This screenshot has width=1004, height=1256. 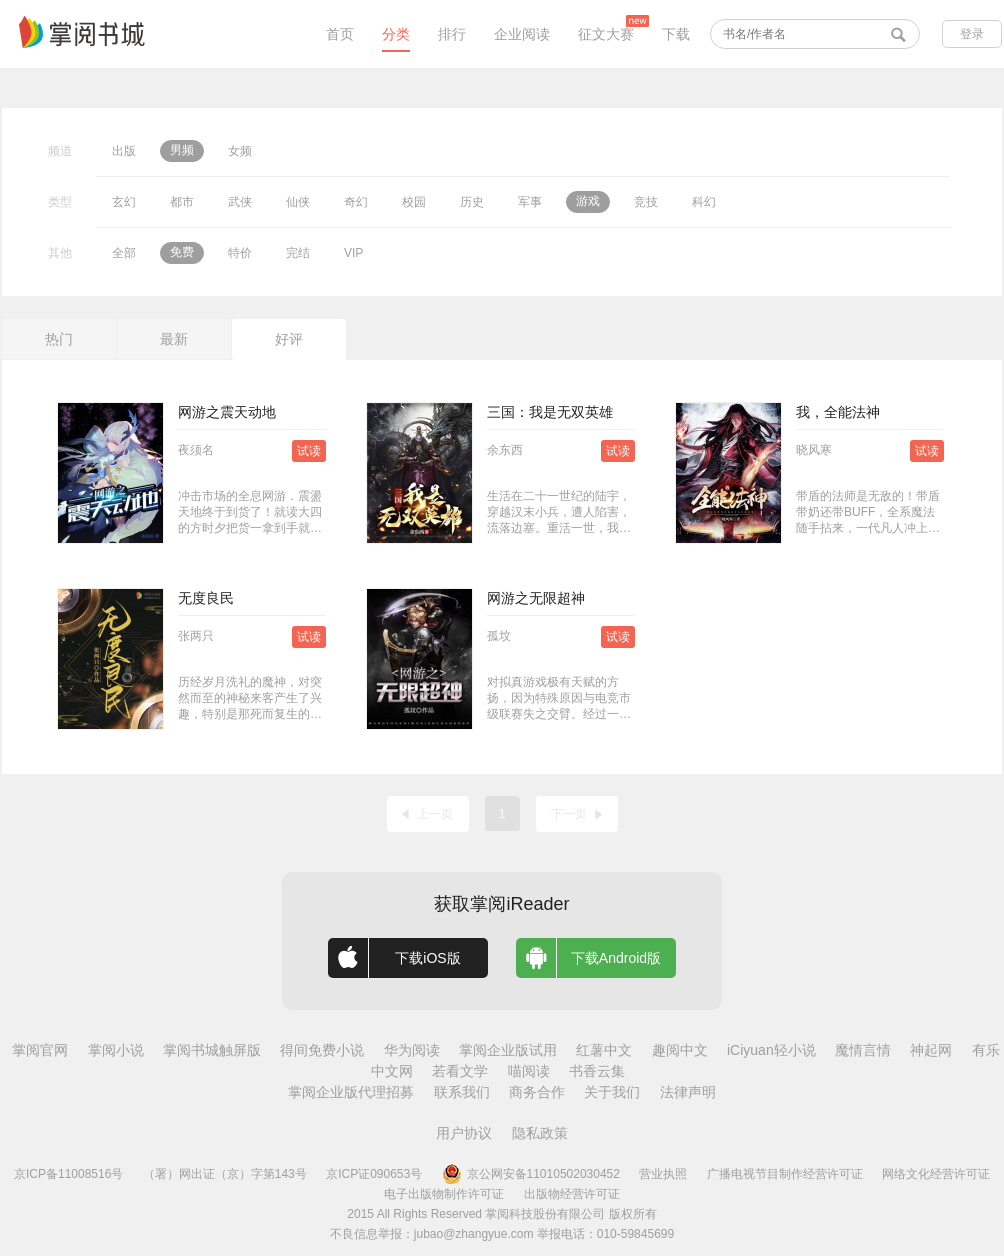 I want to click on 排行, so click(x=452, y=34).